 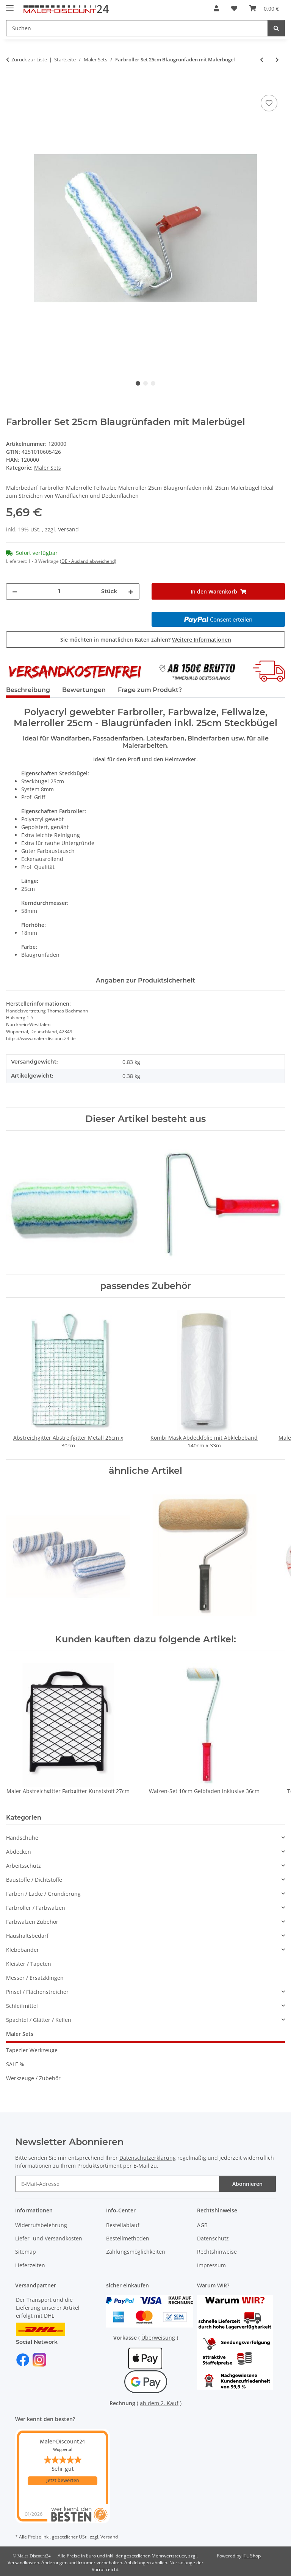 I want to click on Impressum, so click(x=211, y=2265).